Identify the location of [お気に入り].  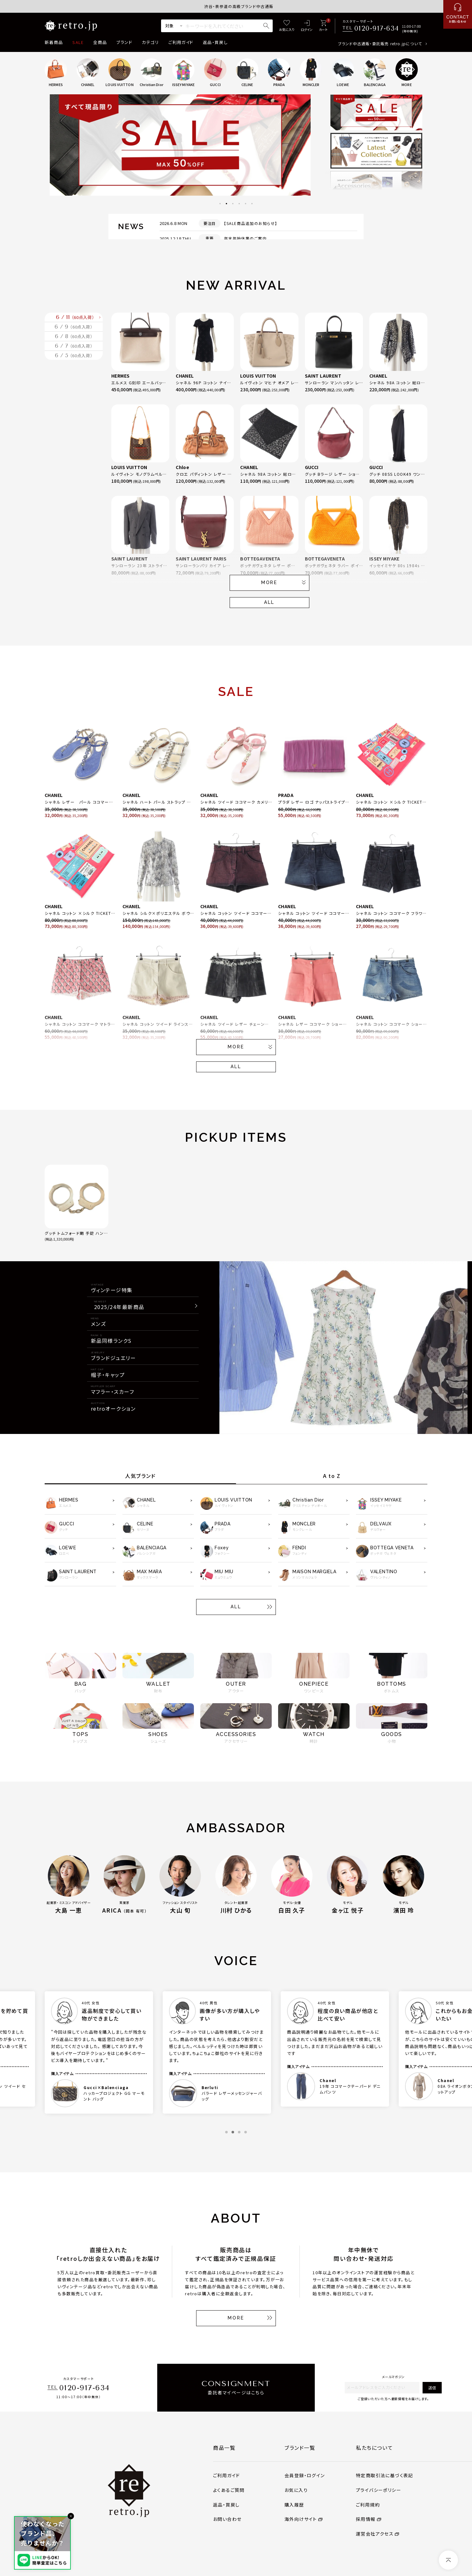
(286, 26).